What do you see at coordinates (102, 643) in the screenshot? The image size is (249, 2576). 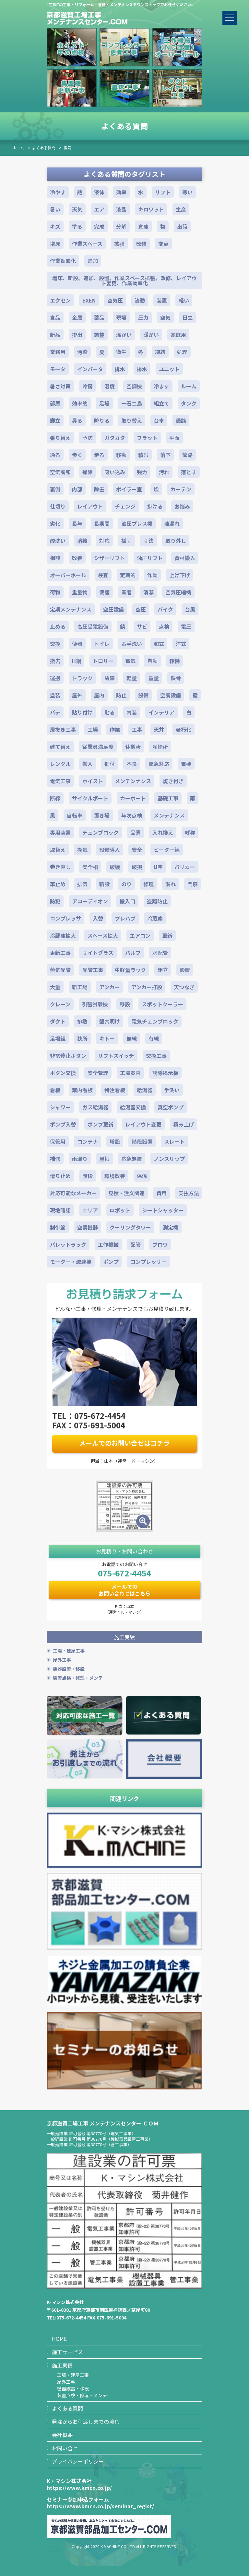 I see `トイレ` at bounding box center [102, 643].